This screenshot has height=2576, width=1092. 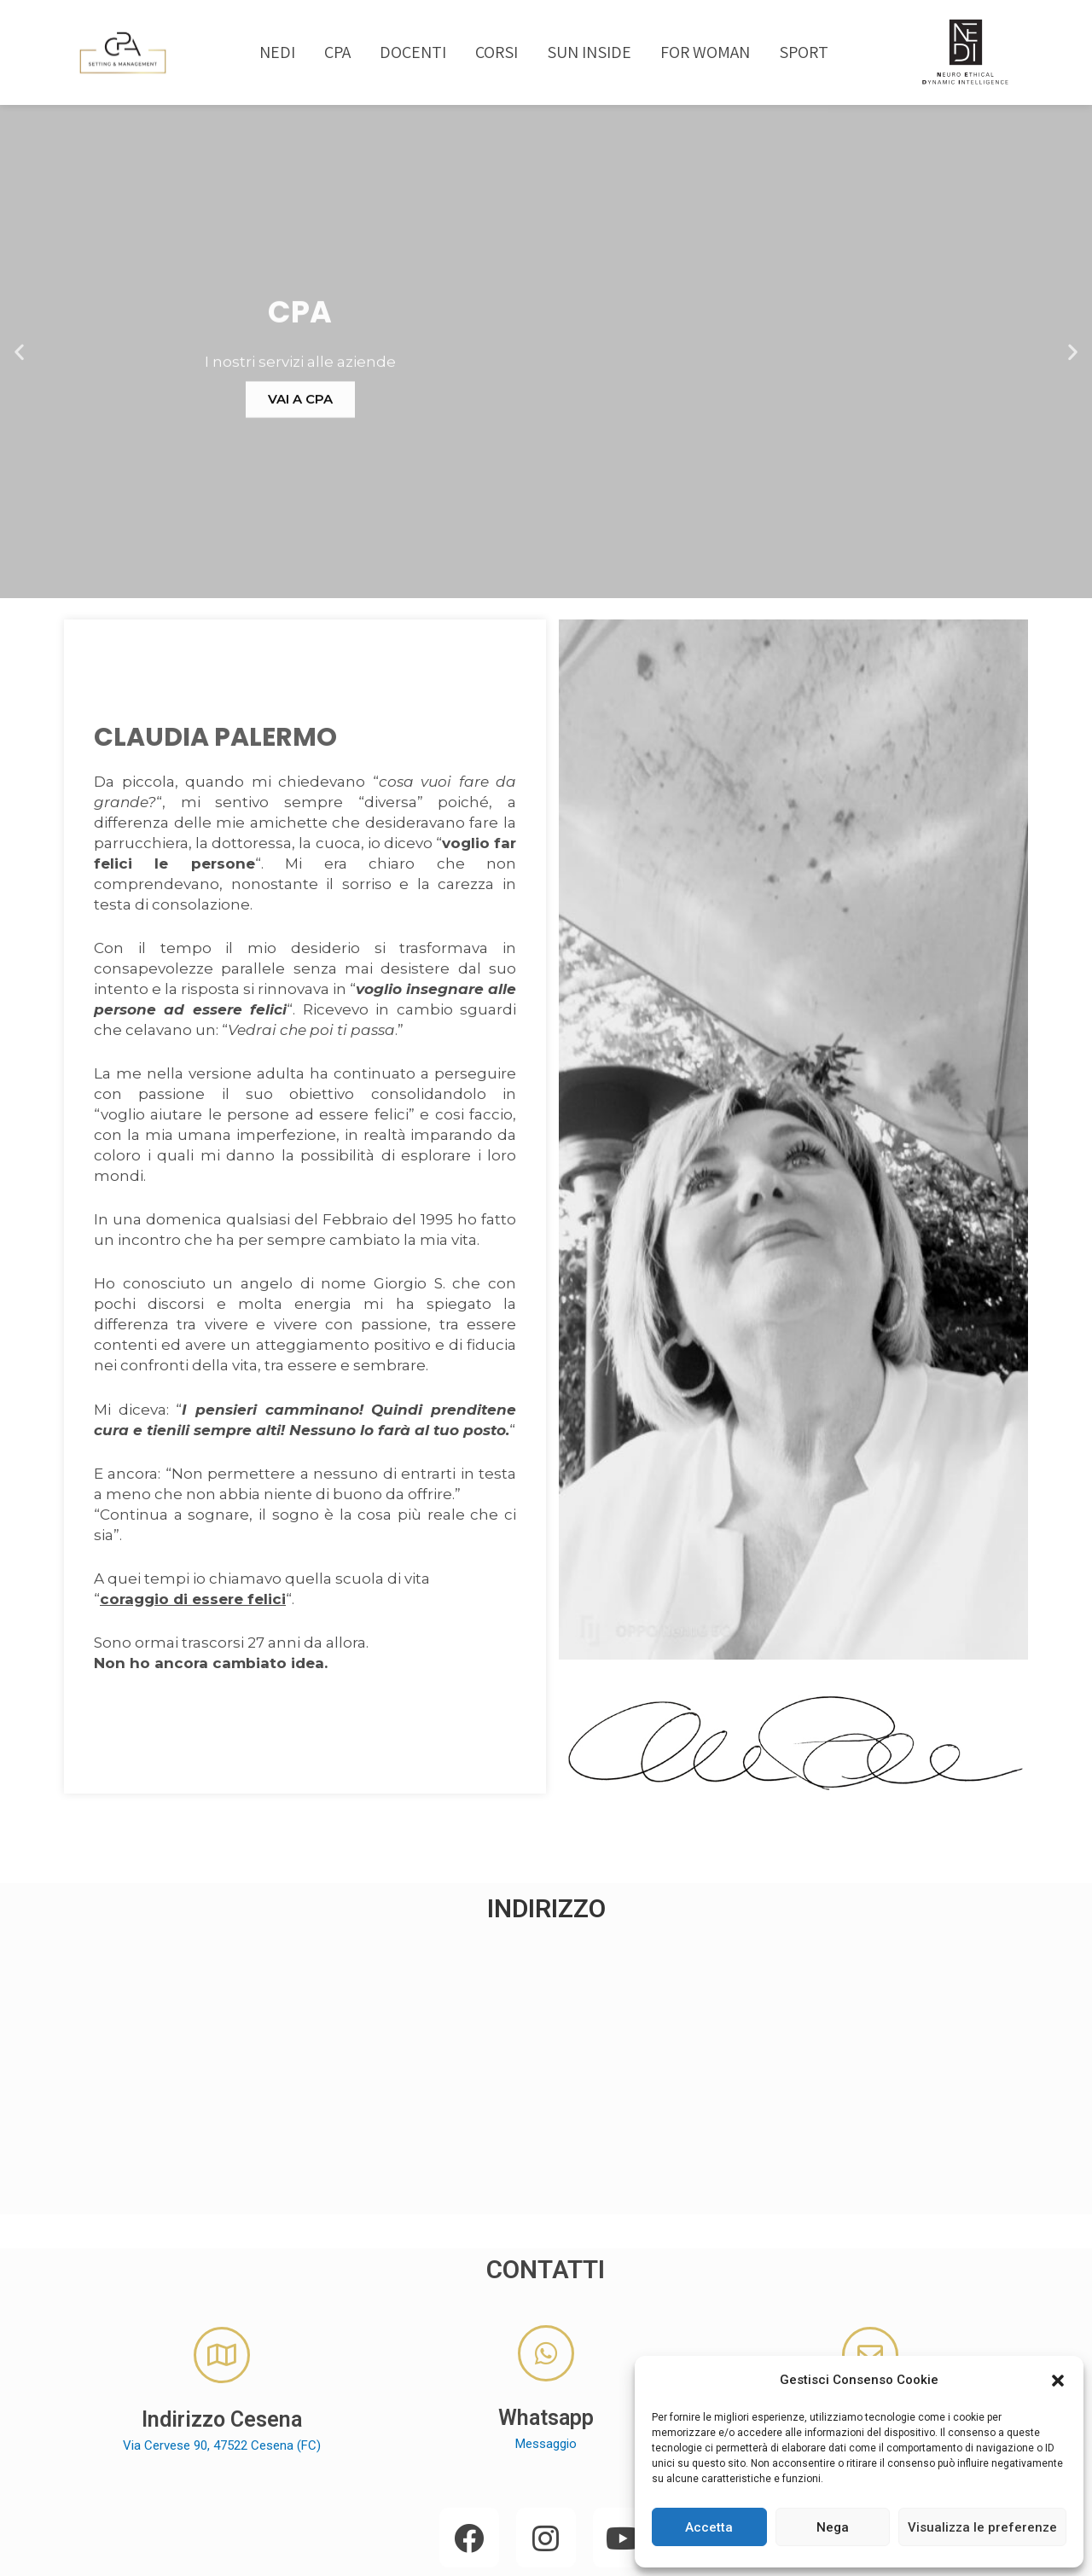 I want to click on Whatsapp, so click(x=546, y=2345).